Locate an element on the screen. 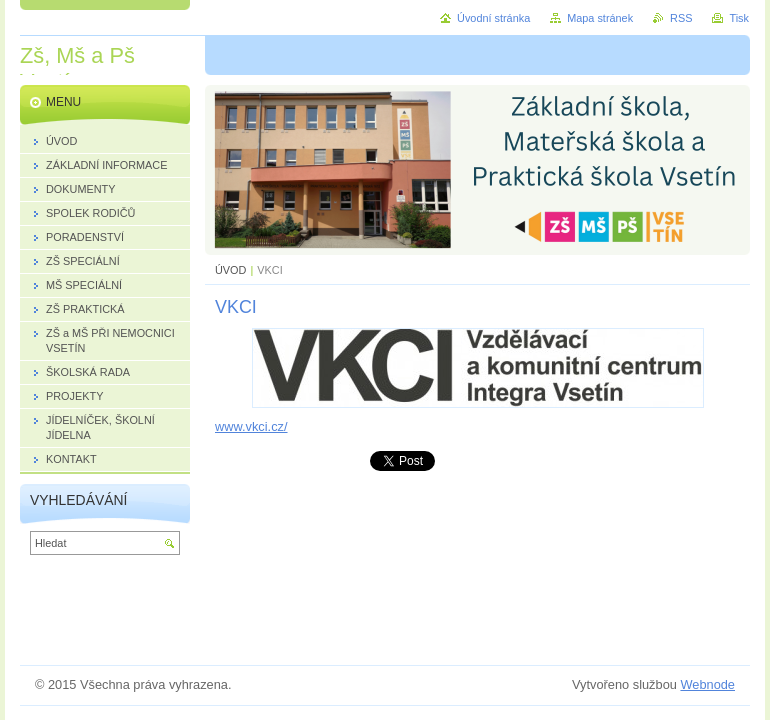 The image size is (770, 720). Mapa stránek is located at coordinates (600, 18).